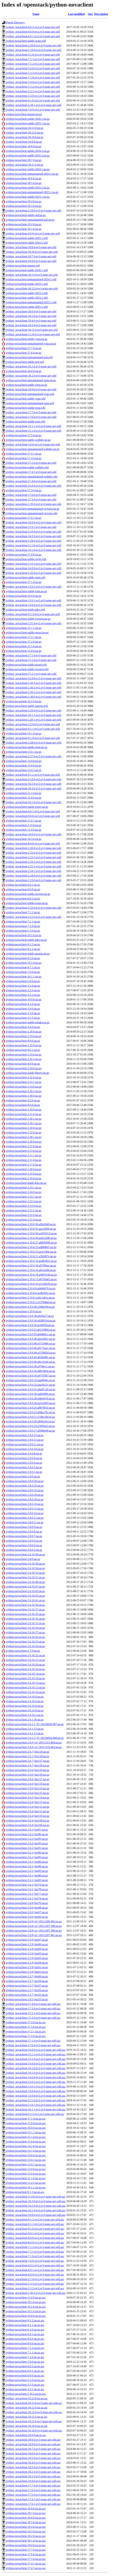 The image size is (135, 2576). What do you see at coordinates (27, 1838) in the screenshot?
I see `python-novaclient-2.6.2~bzr95.tar.gz` at bounding box center [27, 1838].